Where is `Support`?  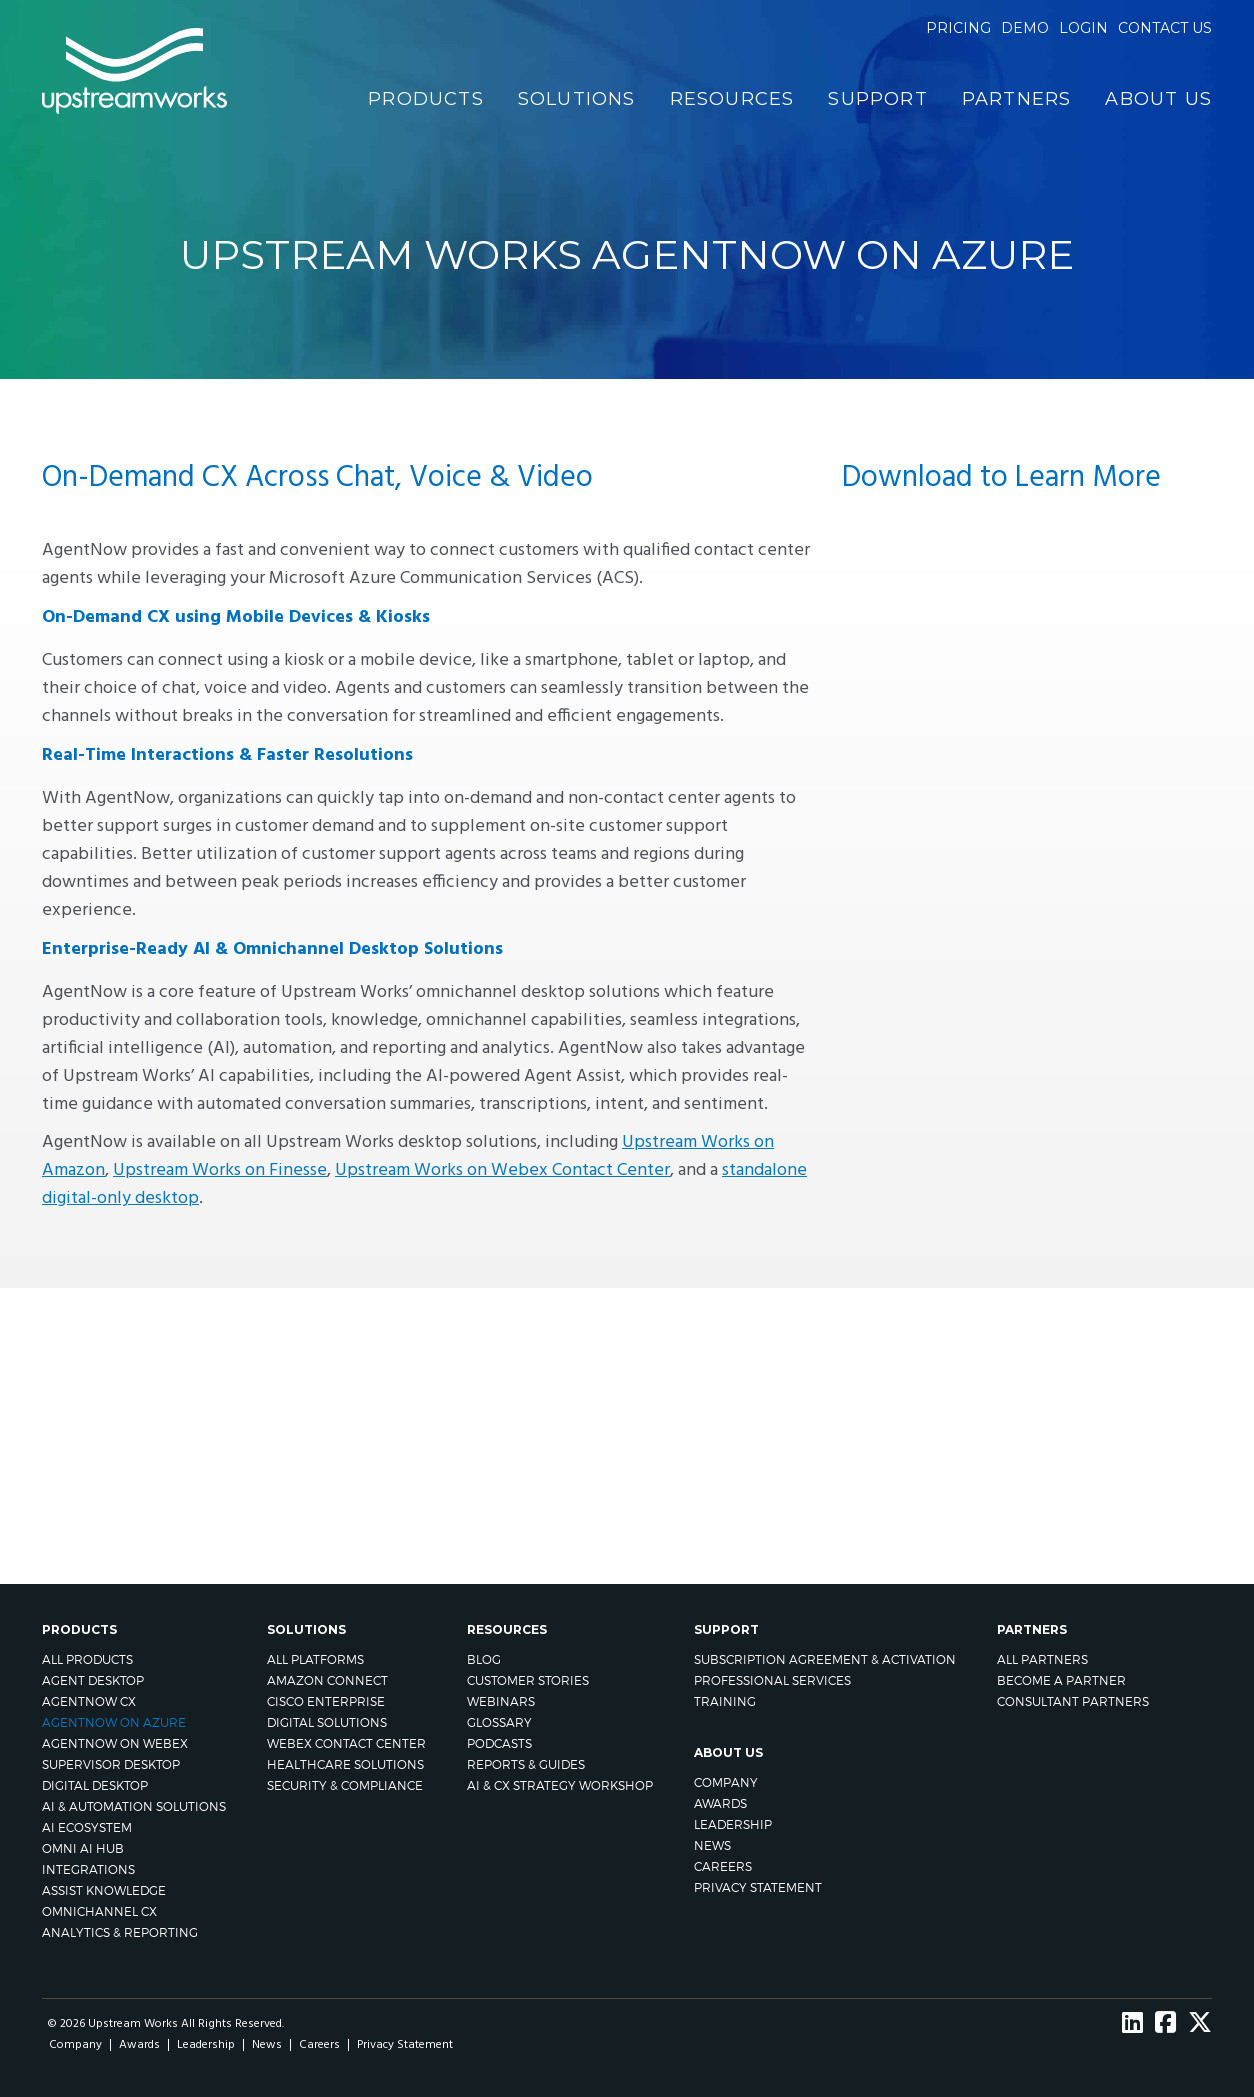
Support is located at coordinates (877, 99).